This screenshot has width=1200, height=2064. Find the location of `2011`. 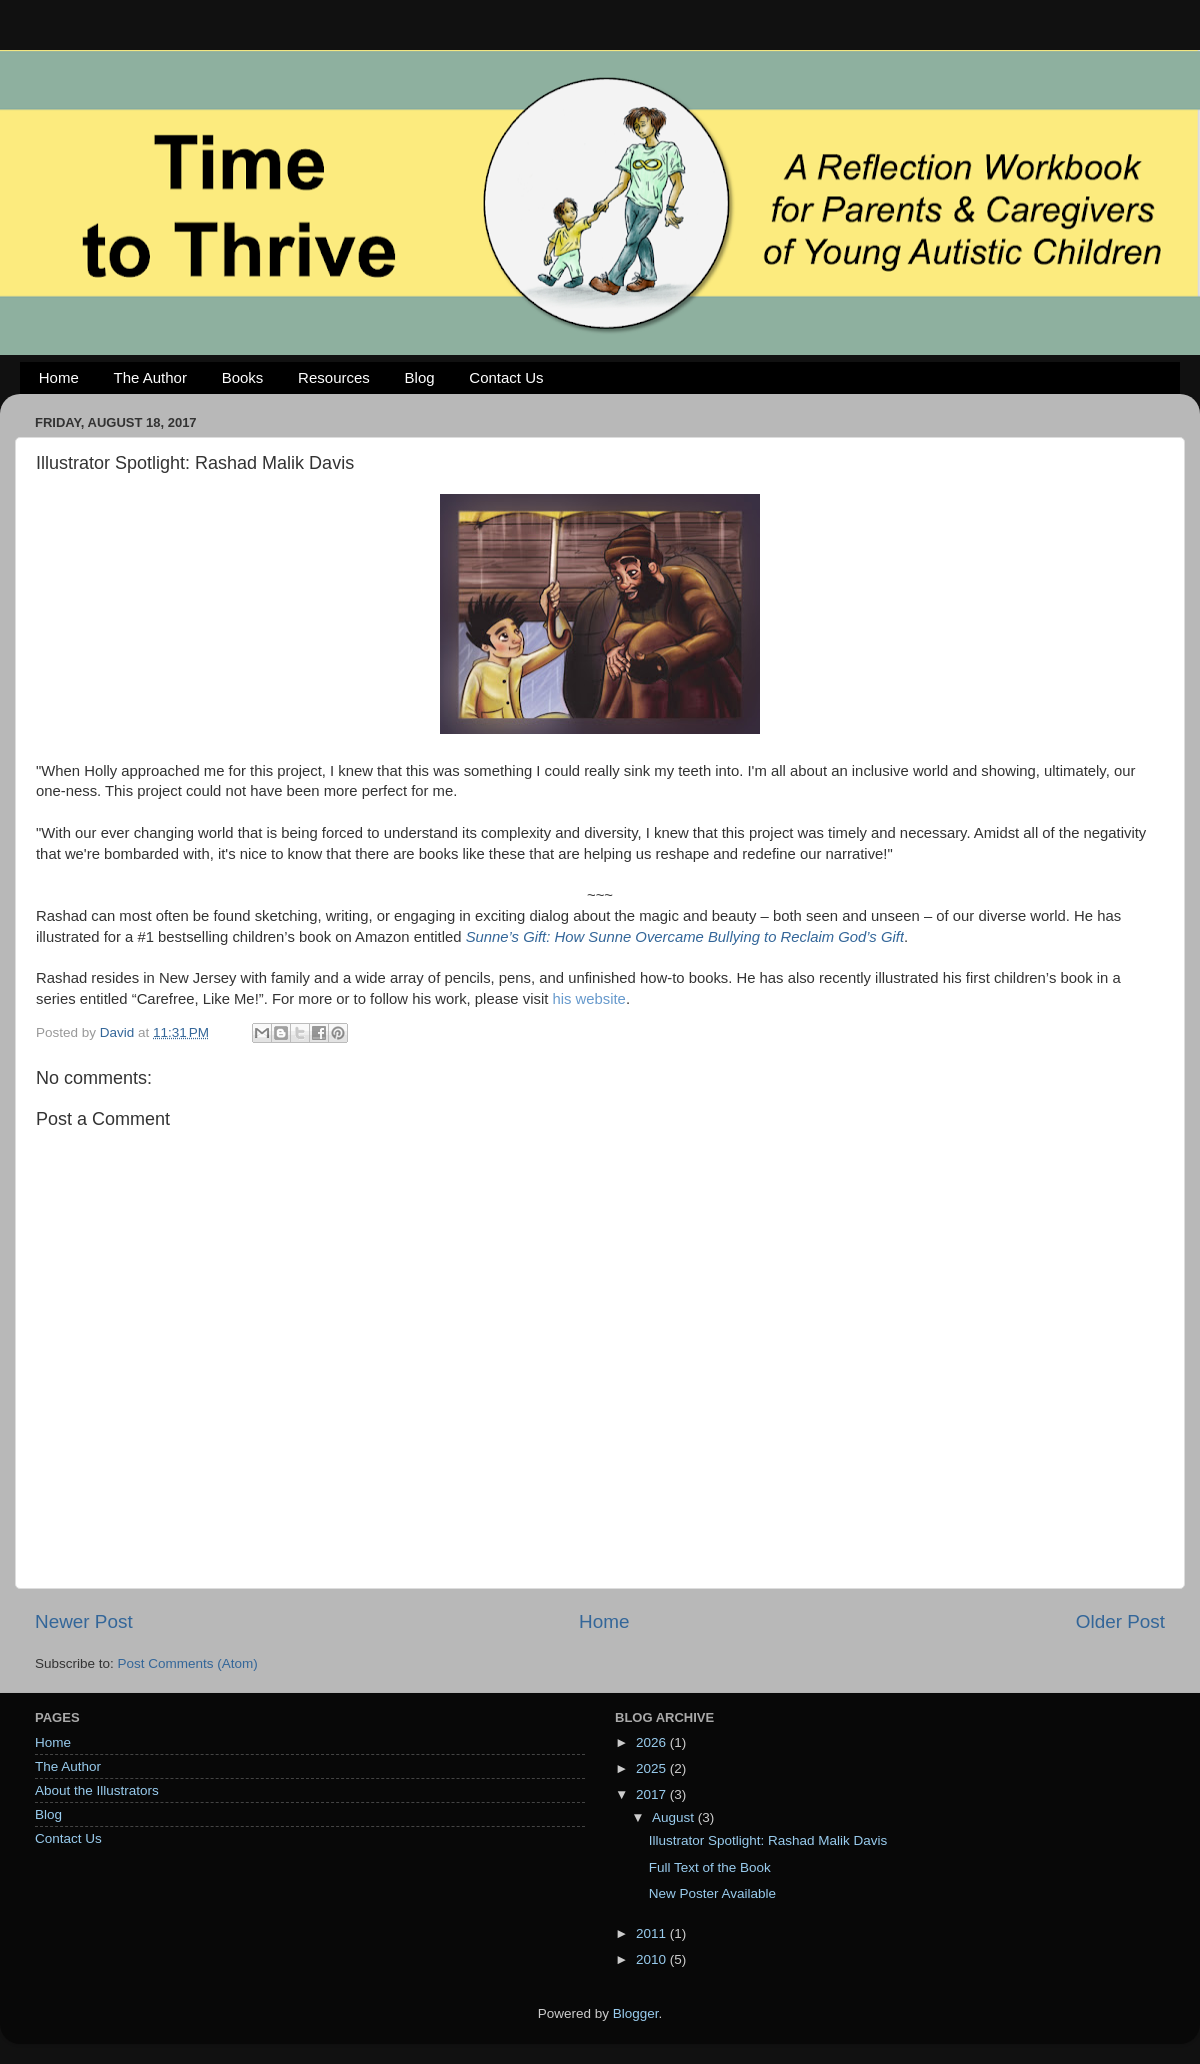

2011 is located at coordinates (653, 1933).